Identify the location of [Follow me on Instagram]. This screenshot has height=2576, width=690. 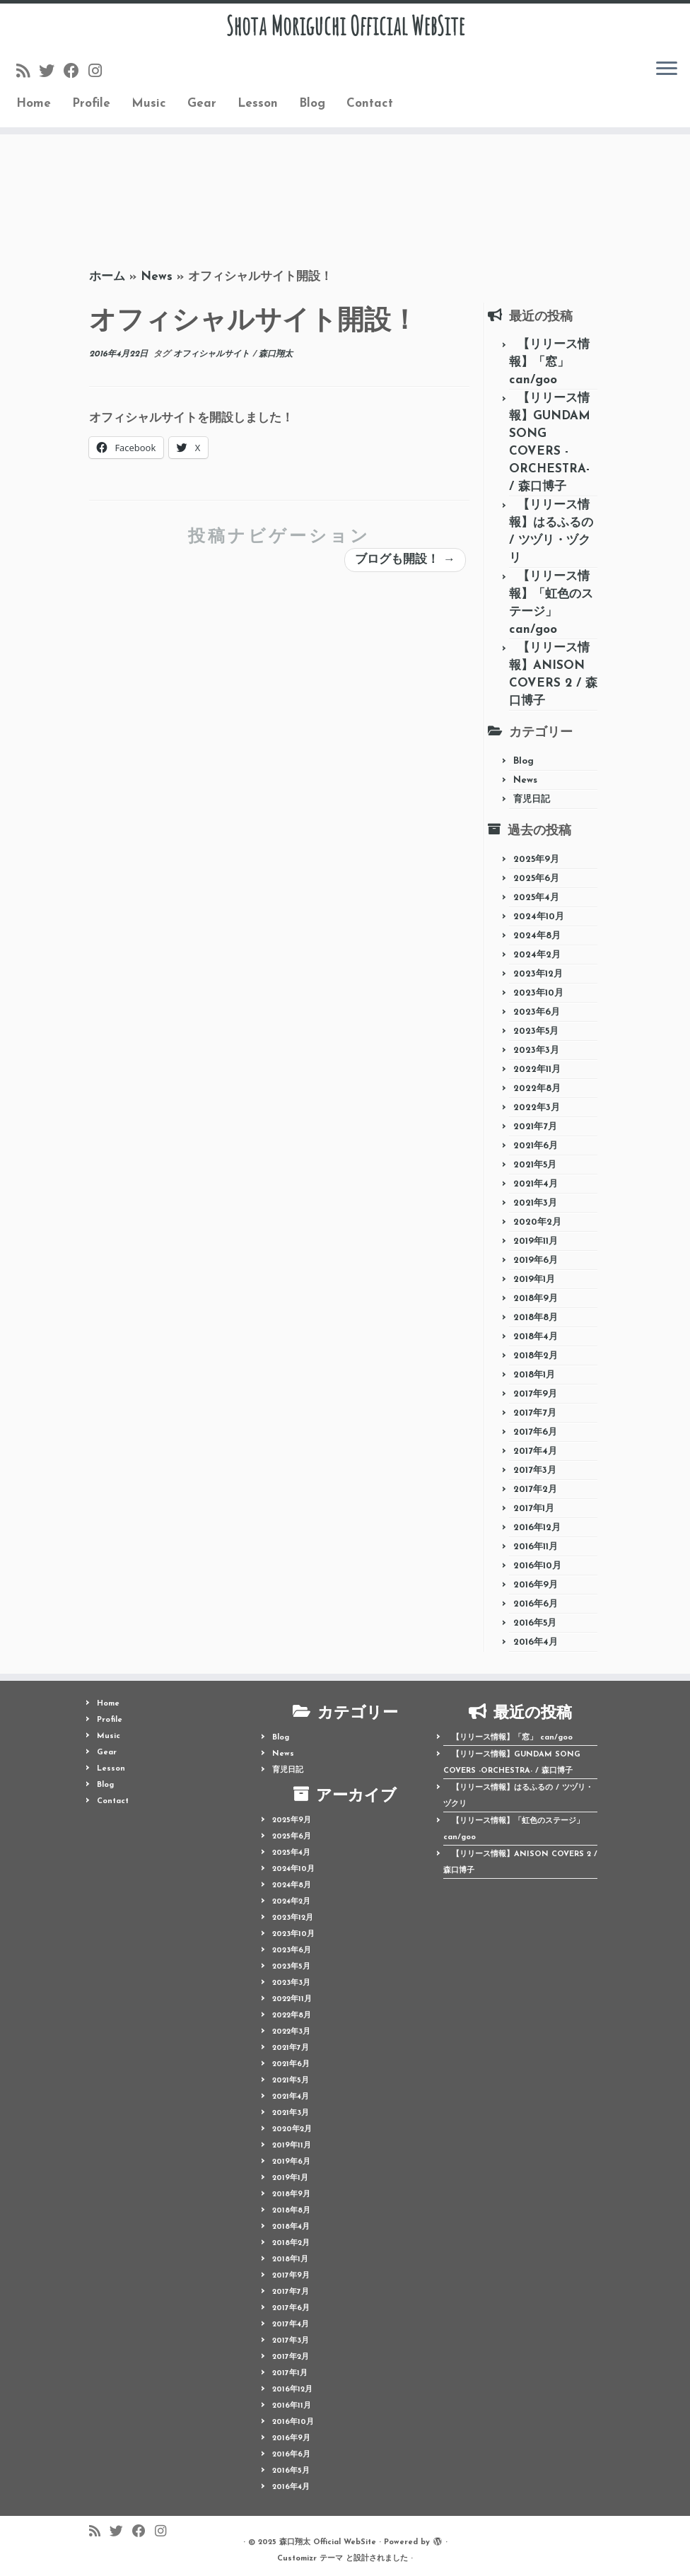
(99, 77).